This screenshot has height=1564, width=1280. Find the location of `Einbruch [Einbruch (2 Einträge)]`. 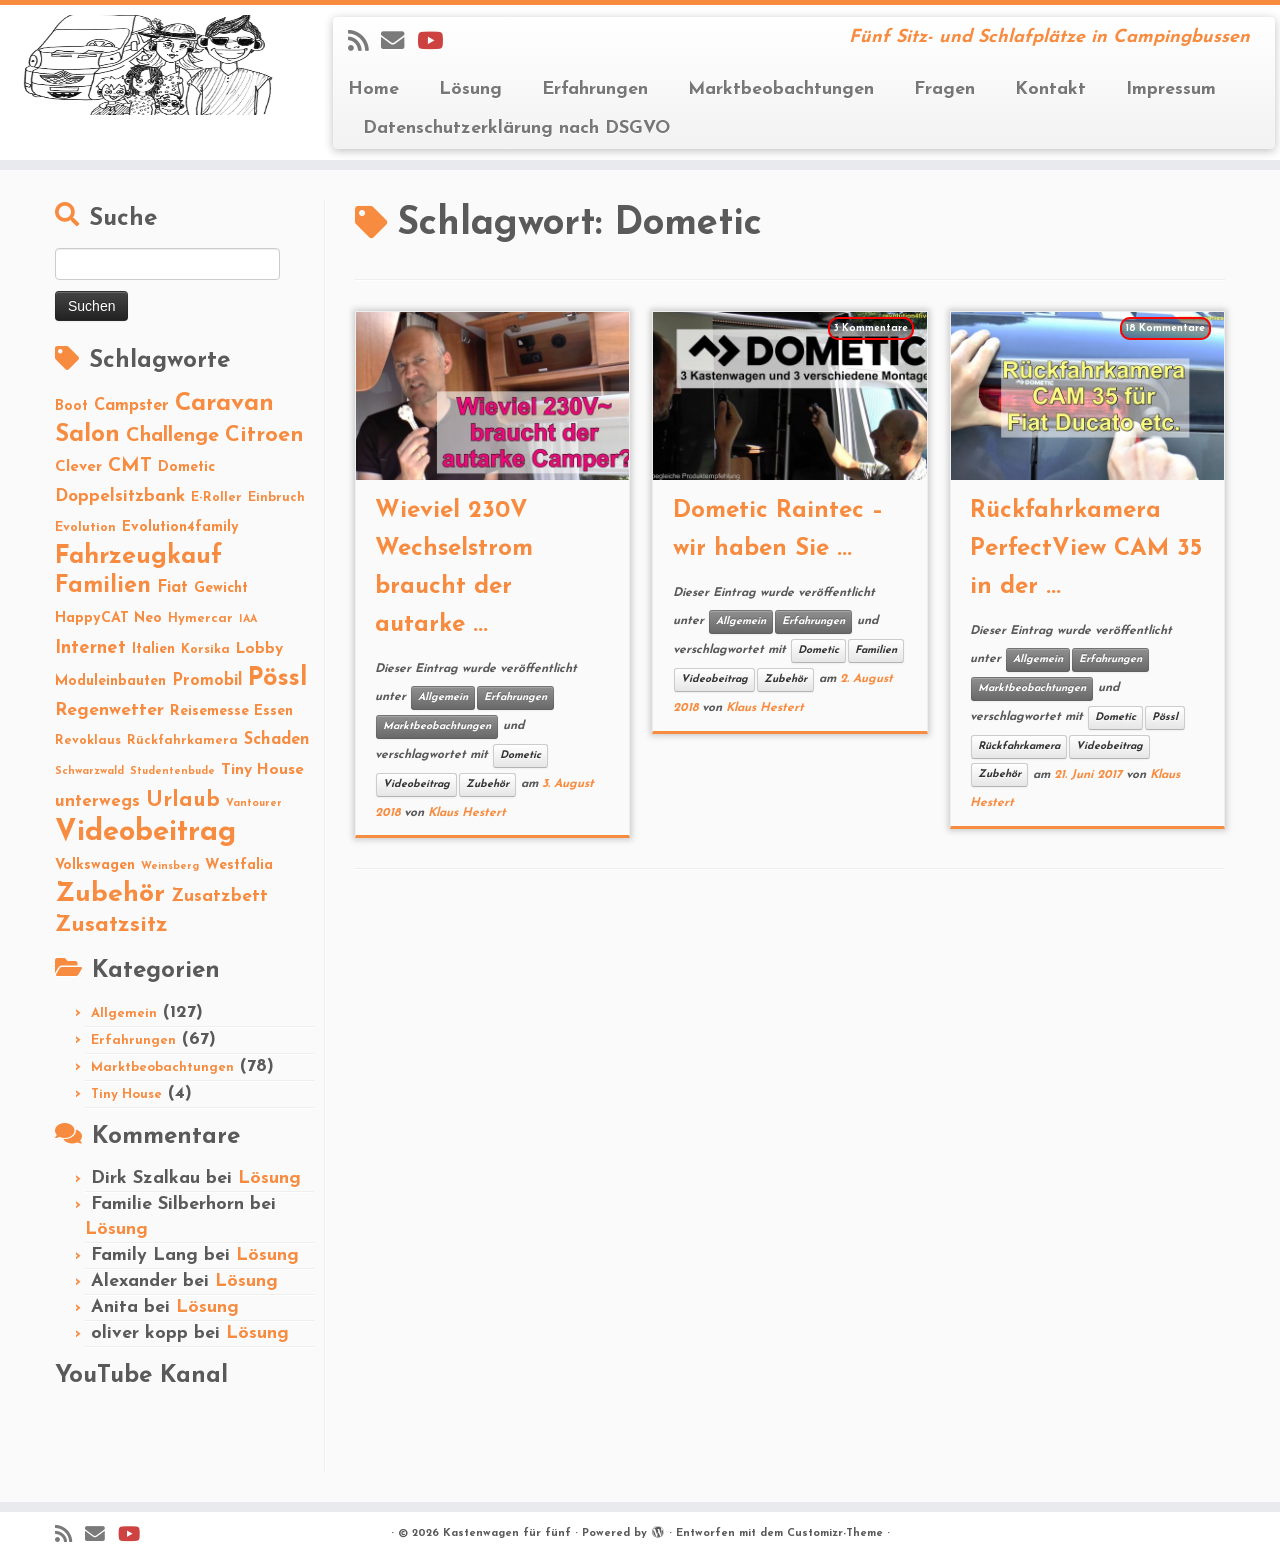

Einbruch [Einbruch (2 Einträge)] is located at coordinates (276, 497).